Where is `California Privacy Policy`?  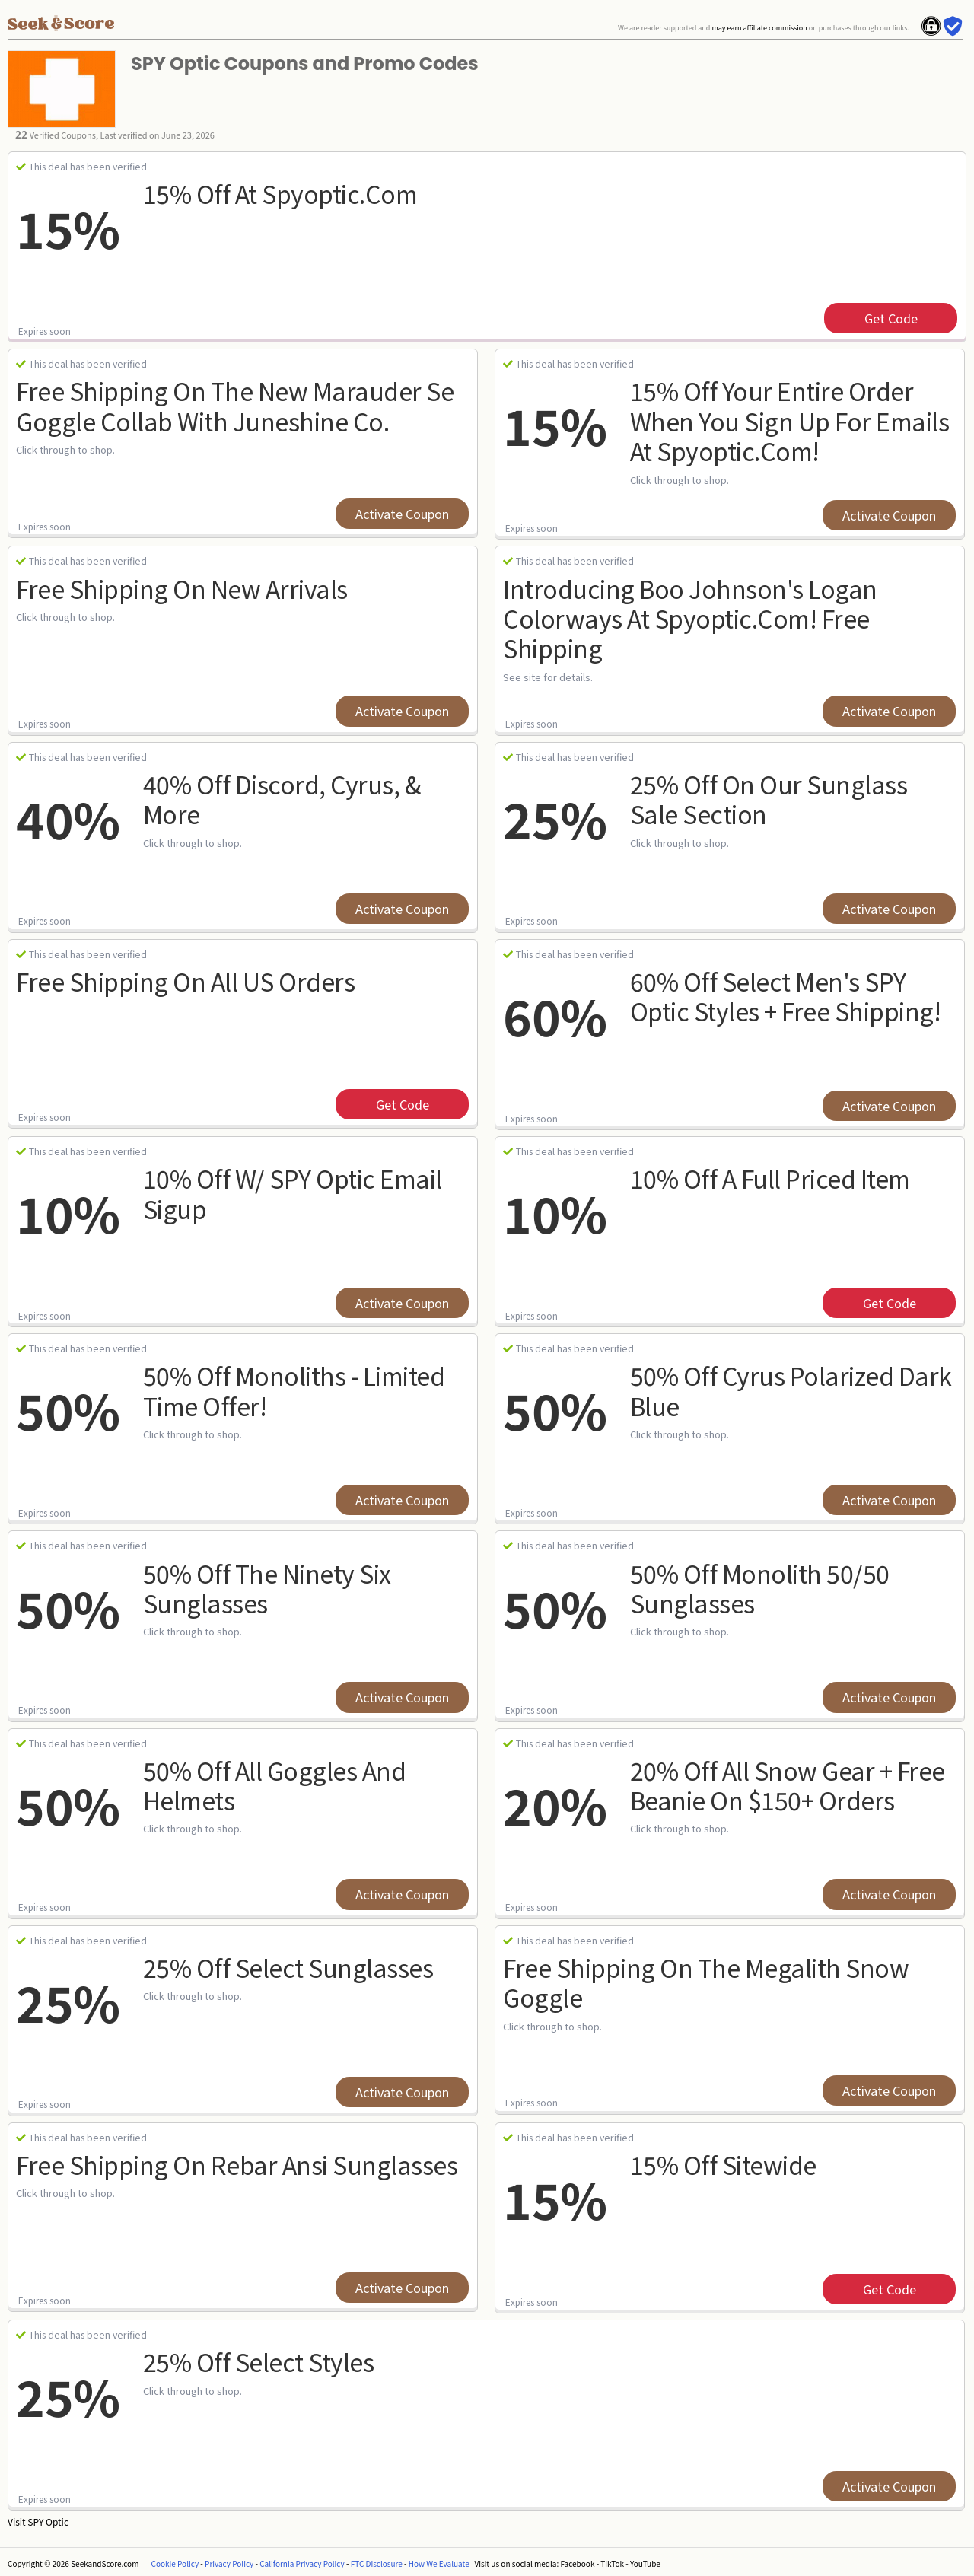
California Privacy Policy is located at coordinates (302, 2563).